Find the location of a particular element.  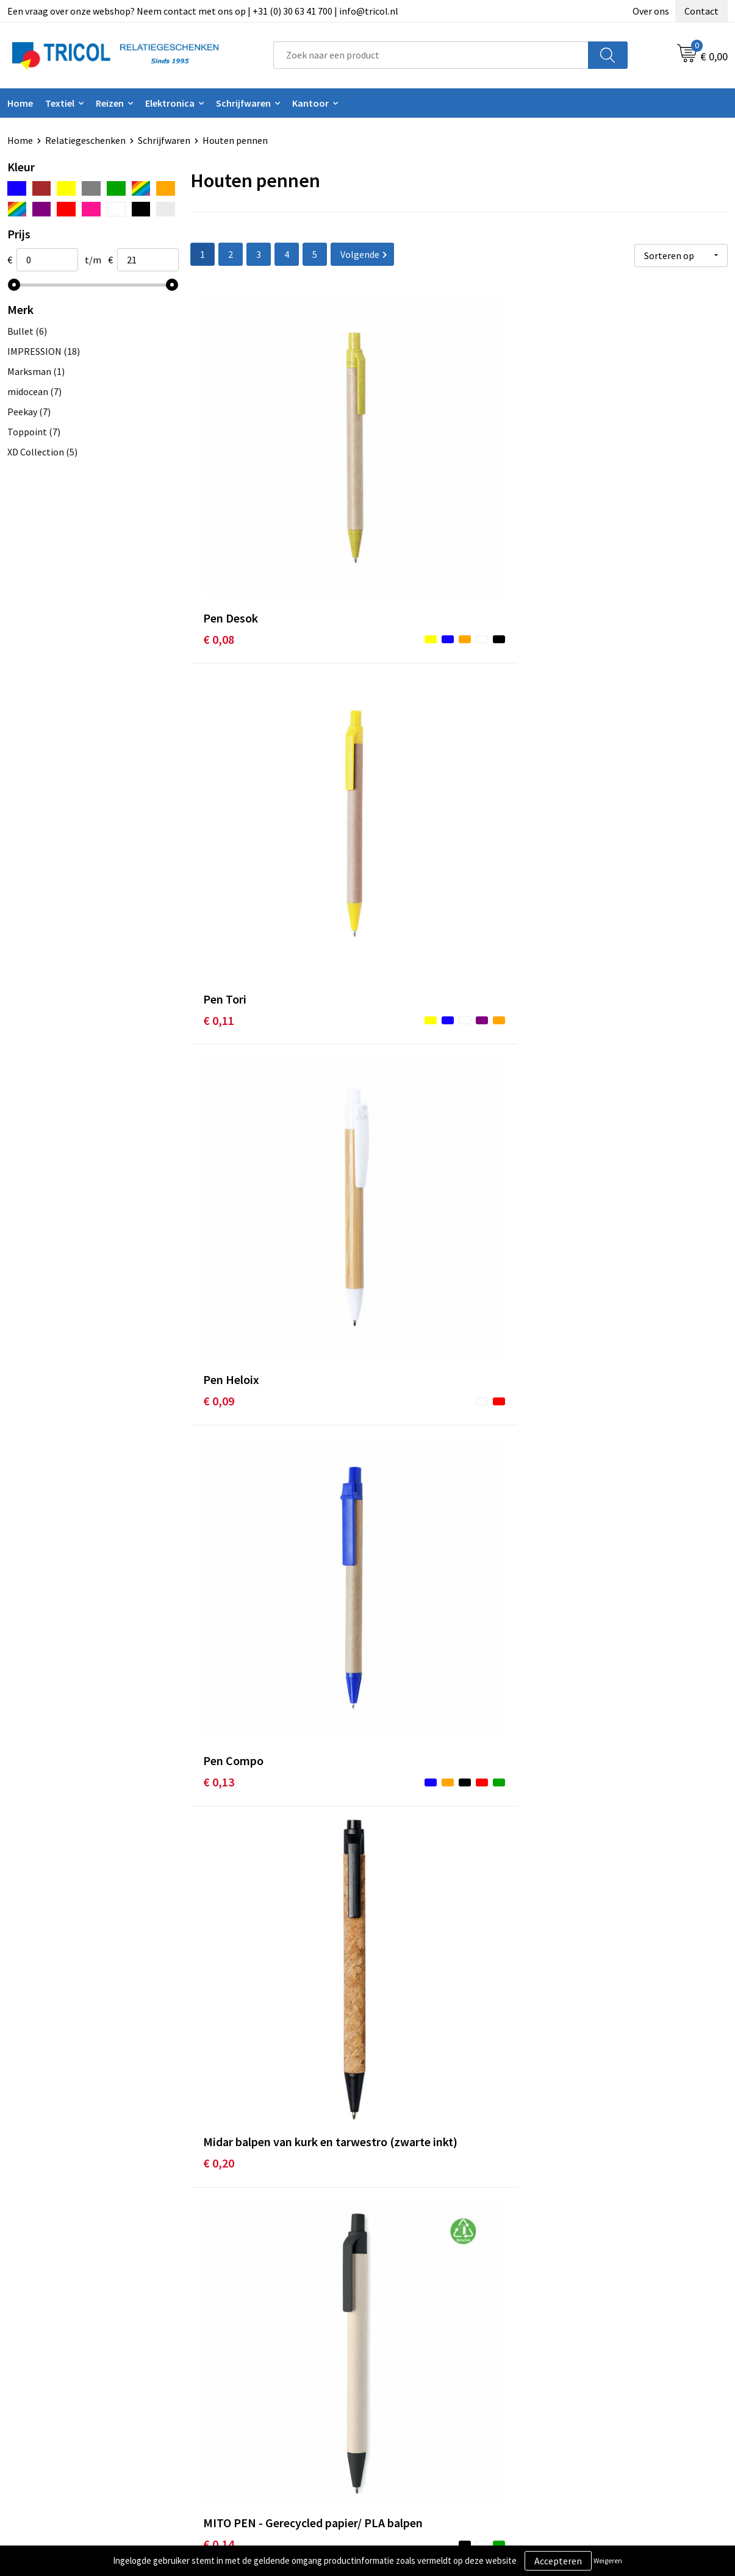

€ 0,15 is located at coordinates (218, 1442).